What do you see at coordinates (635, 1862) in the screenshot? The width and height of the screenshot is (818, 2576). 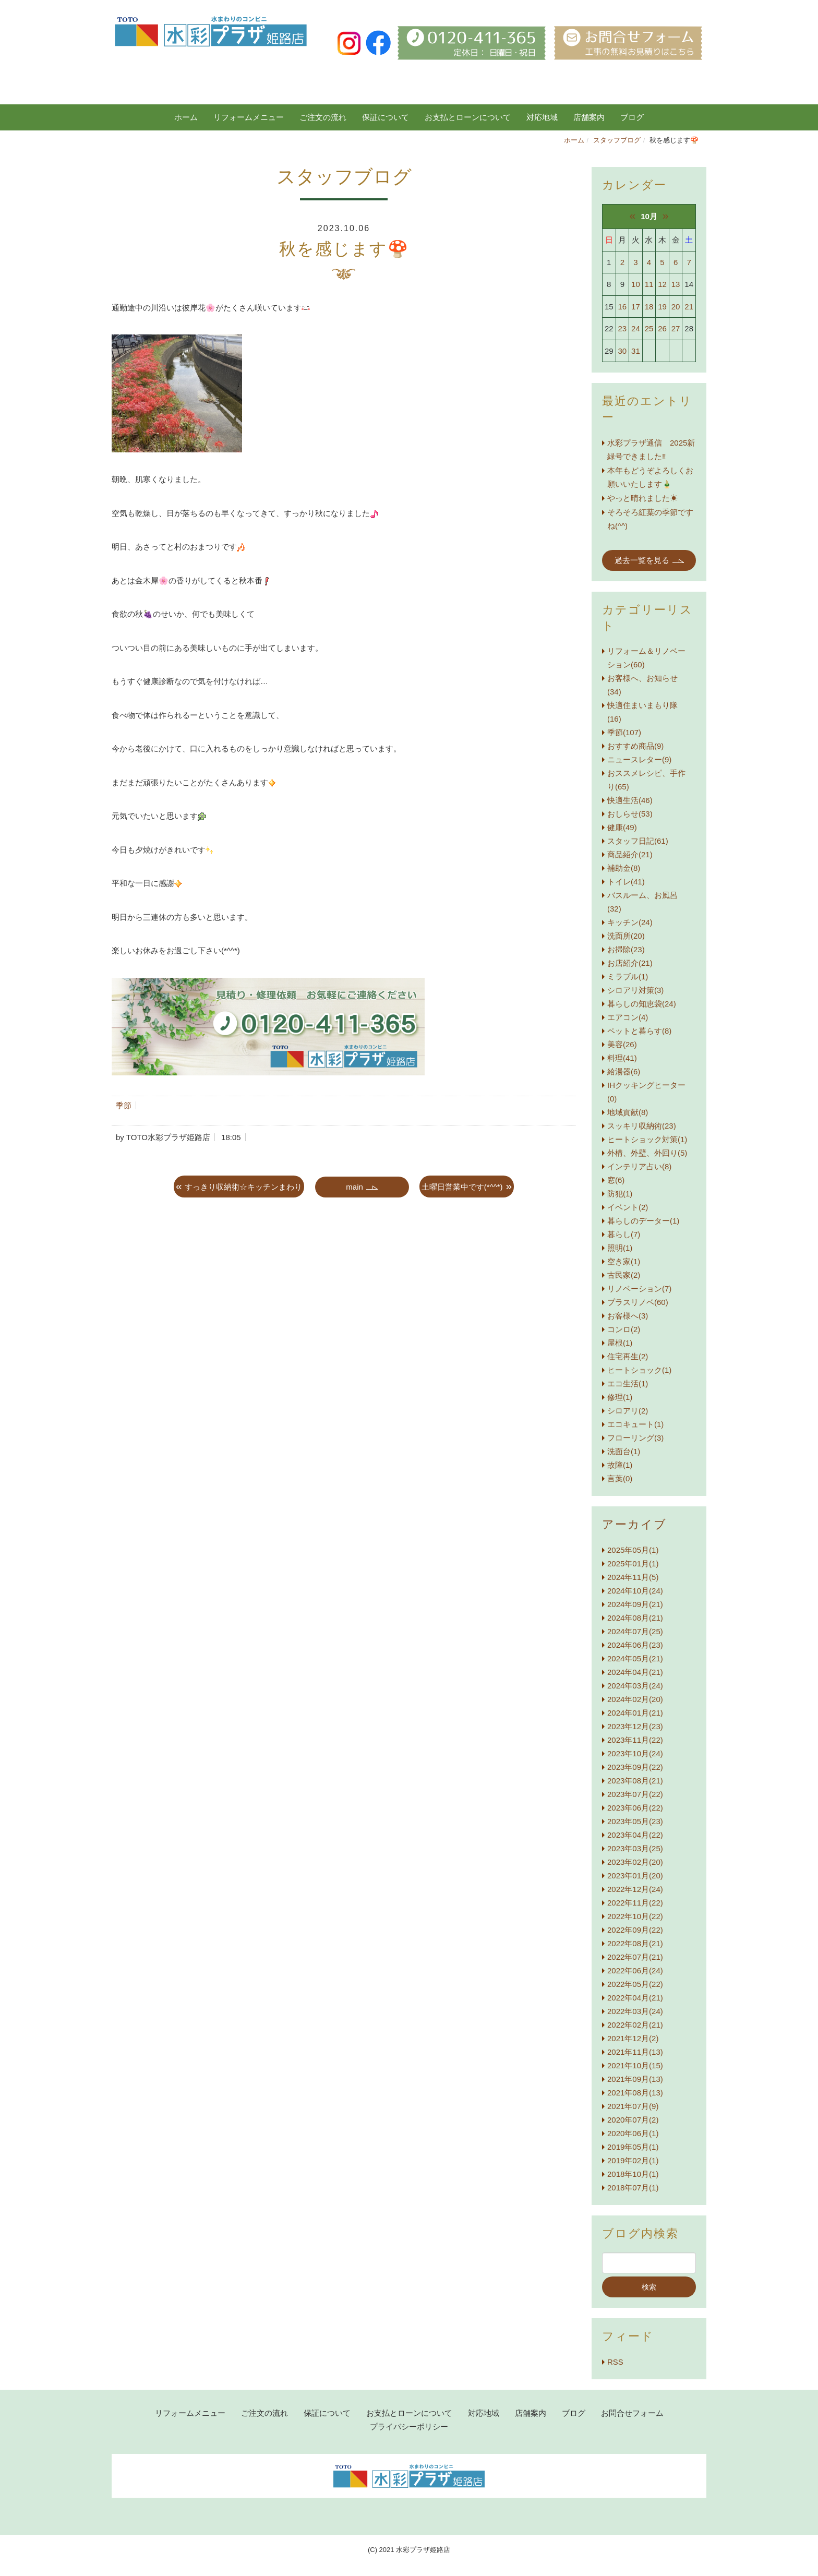 I see `2023年02月(20)` at bounding box center [635, 1862].